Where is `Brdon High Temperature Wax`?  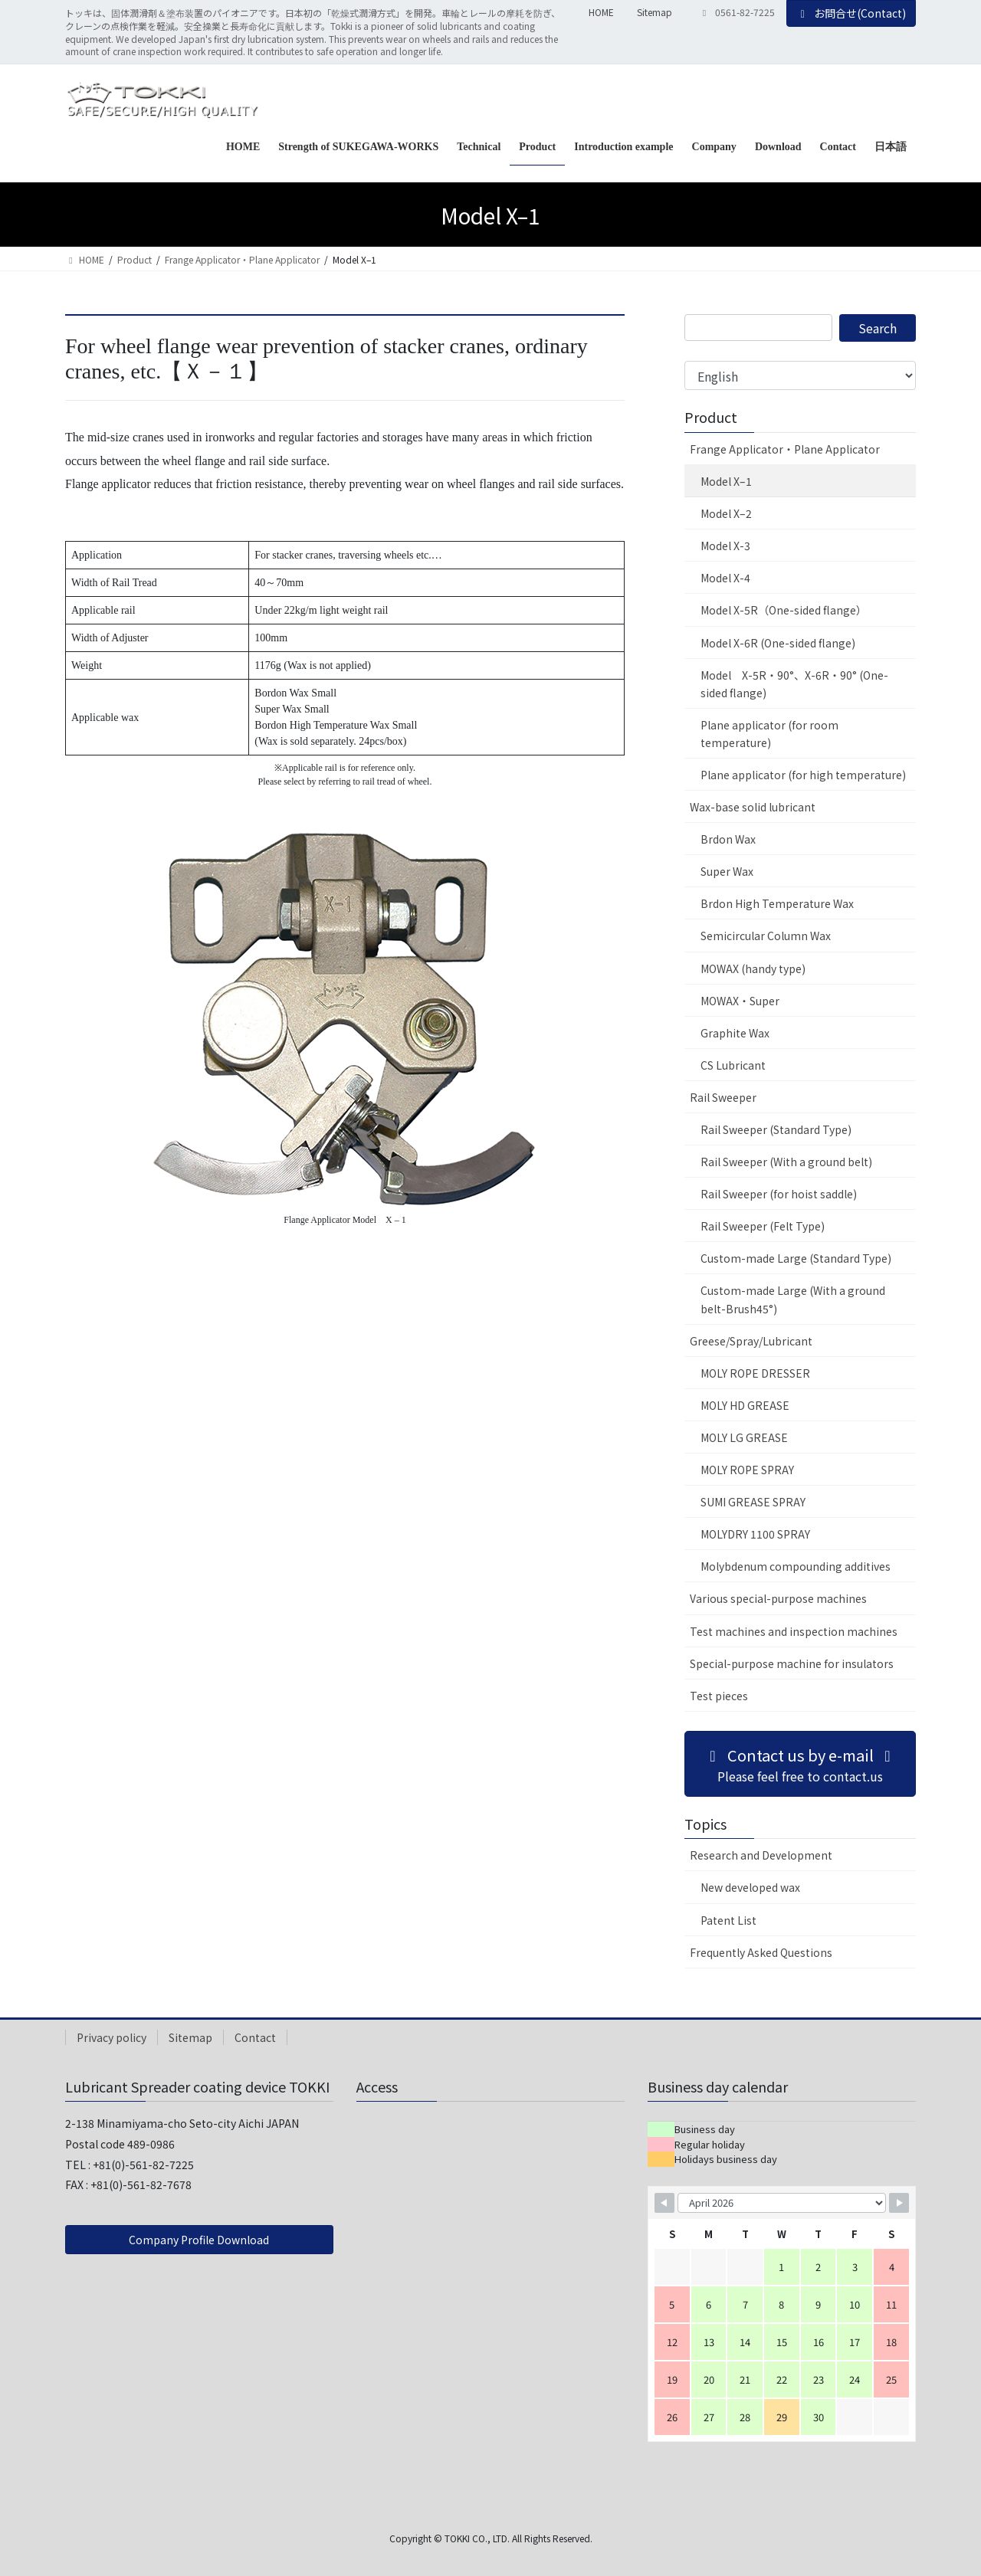
Brdon High Temperature Wax is located at coordinates (777, 903).